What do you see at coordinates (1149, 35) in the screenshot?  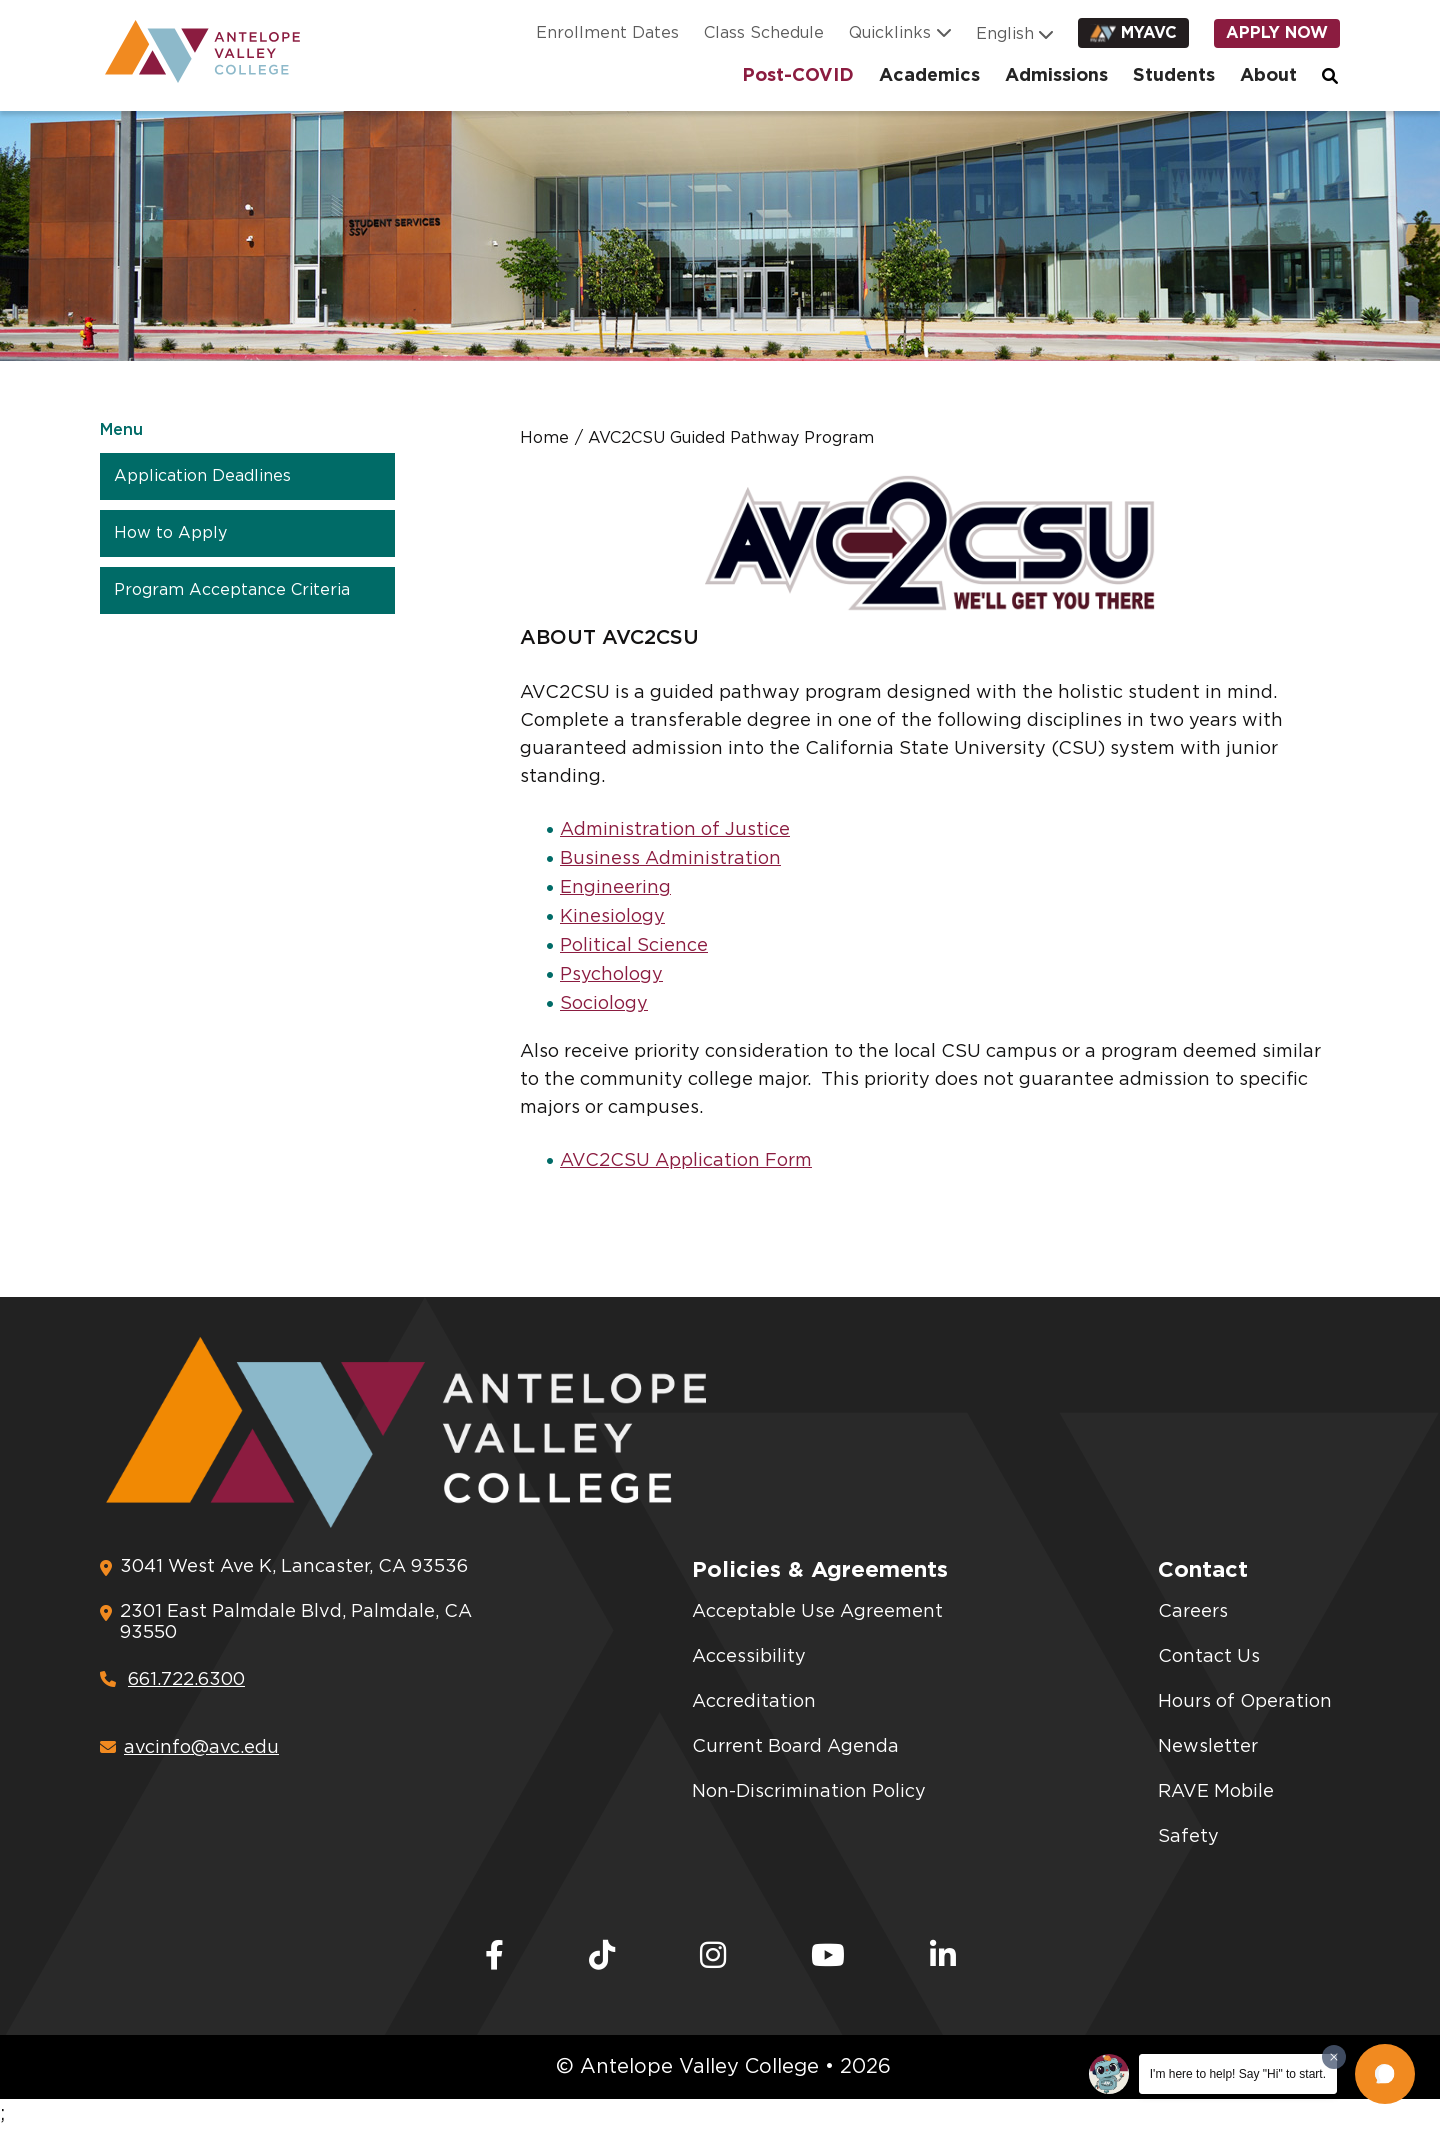 I see `myAVC` at bounding box center [1149, 35].